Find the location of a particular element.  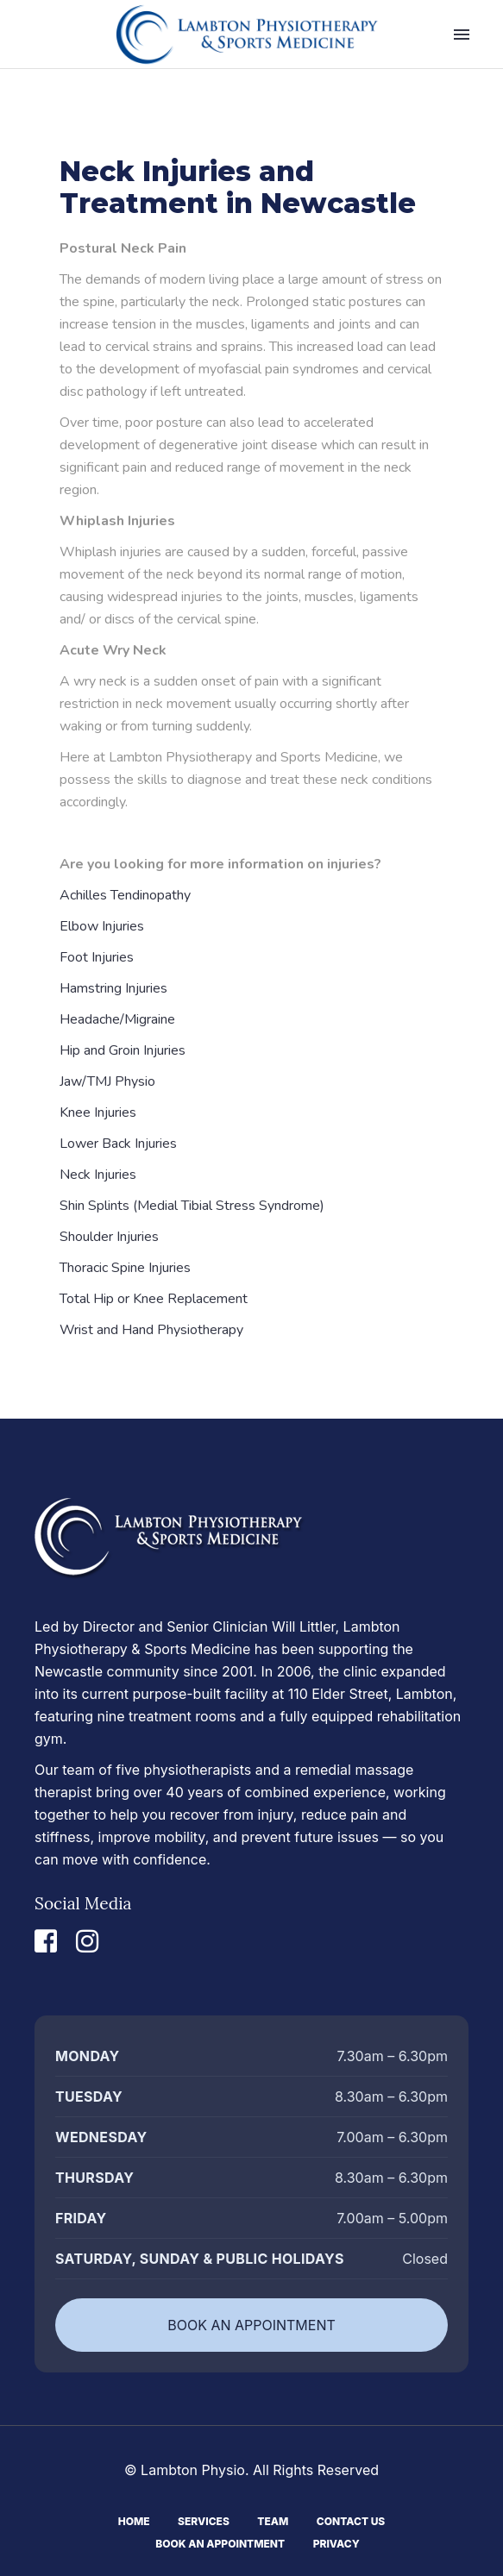

BOOK AN APPOINTMENT is located at coordinates (251, 2325).